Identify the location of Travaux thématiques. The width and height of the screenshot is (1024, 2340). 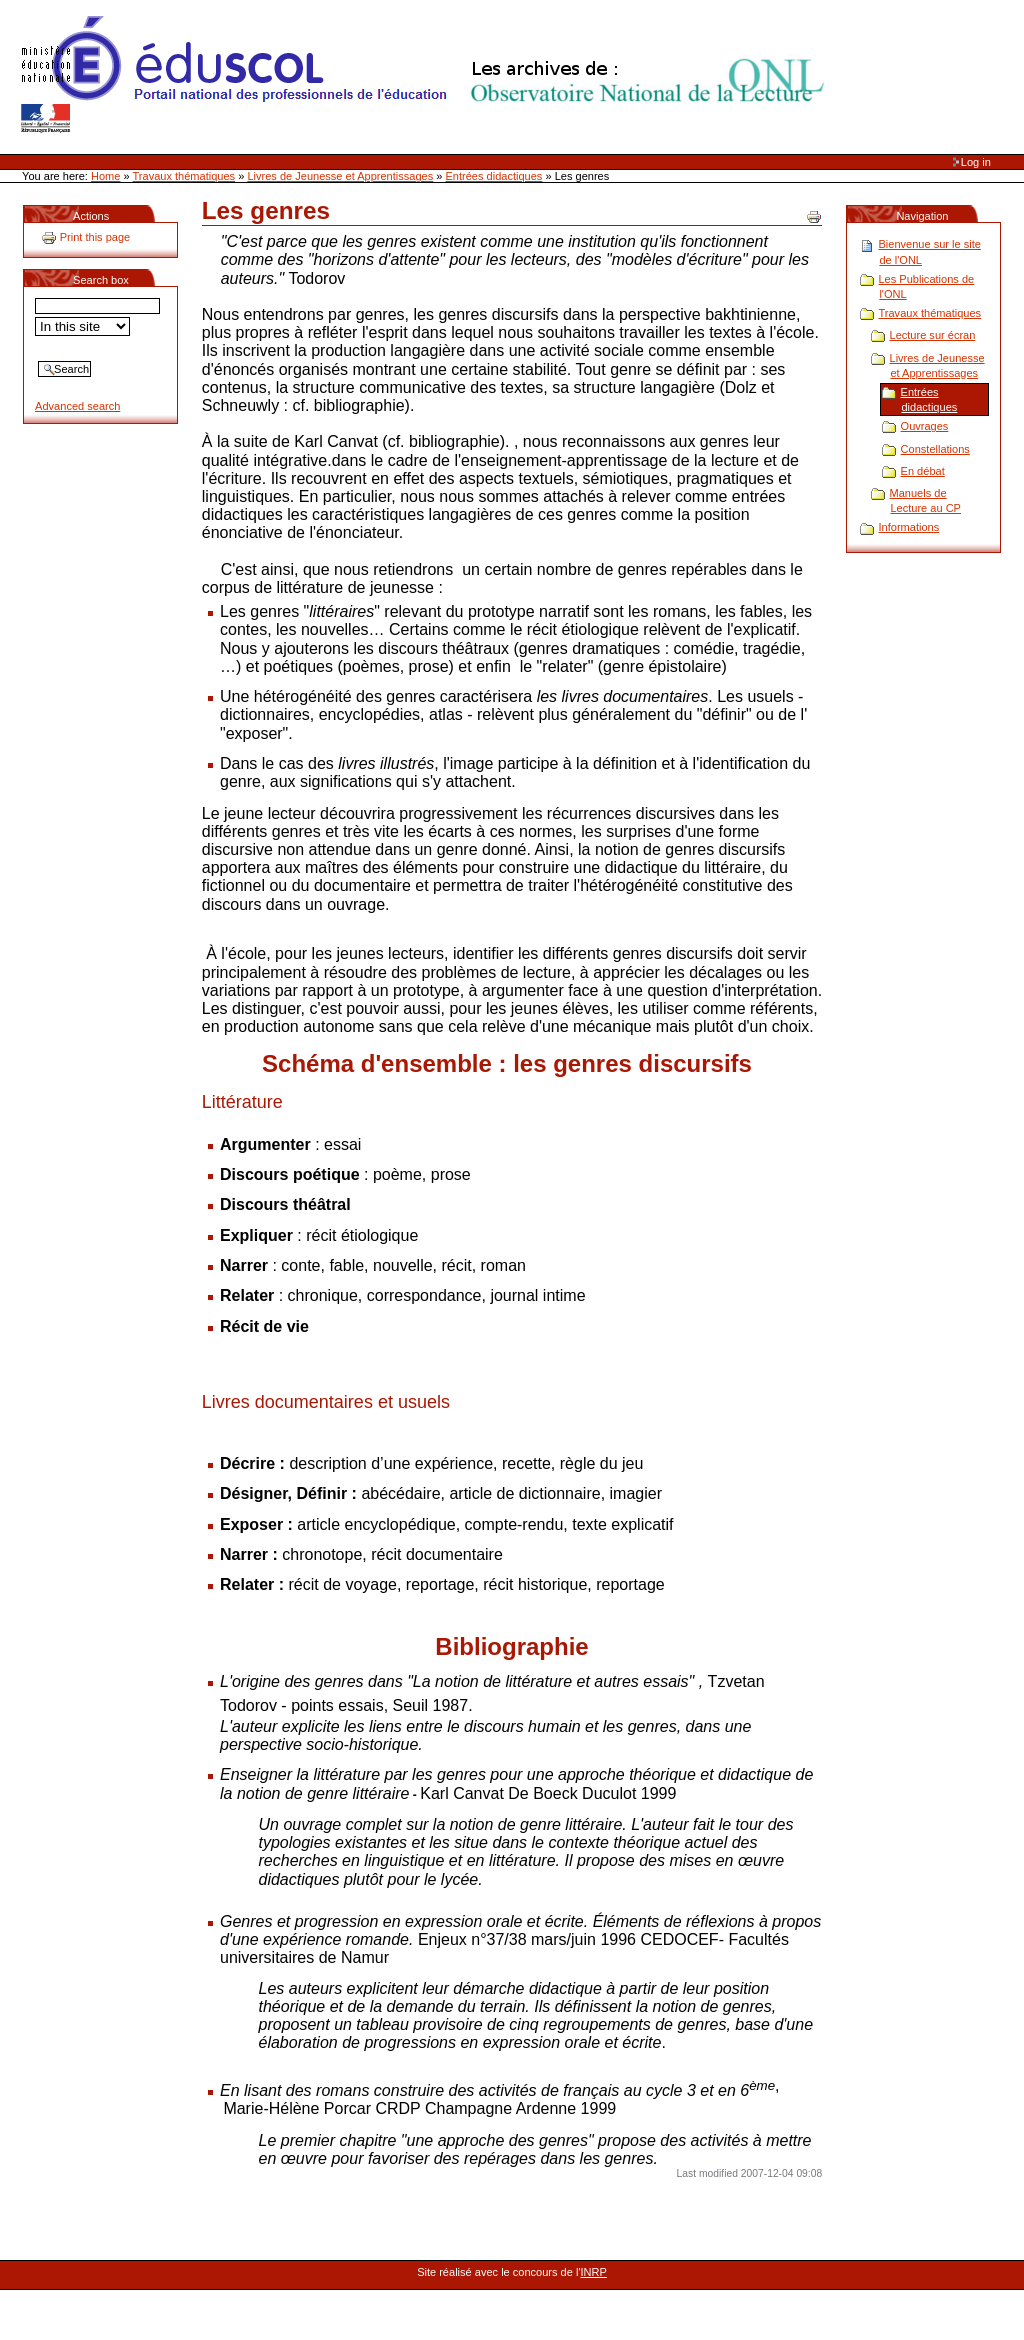
(184, 176).